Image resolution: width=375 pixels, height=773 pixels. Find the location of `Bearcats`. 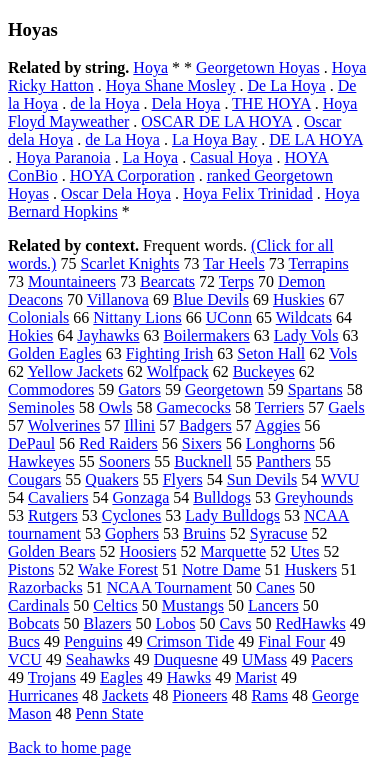

Bearcats is located at coordinates (167, 281).